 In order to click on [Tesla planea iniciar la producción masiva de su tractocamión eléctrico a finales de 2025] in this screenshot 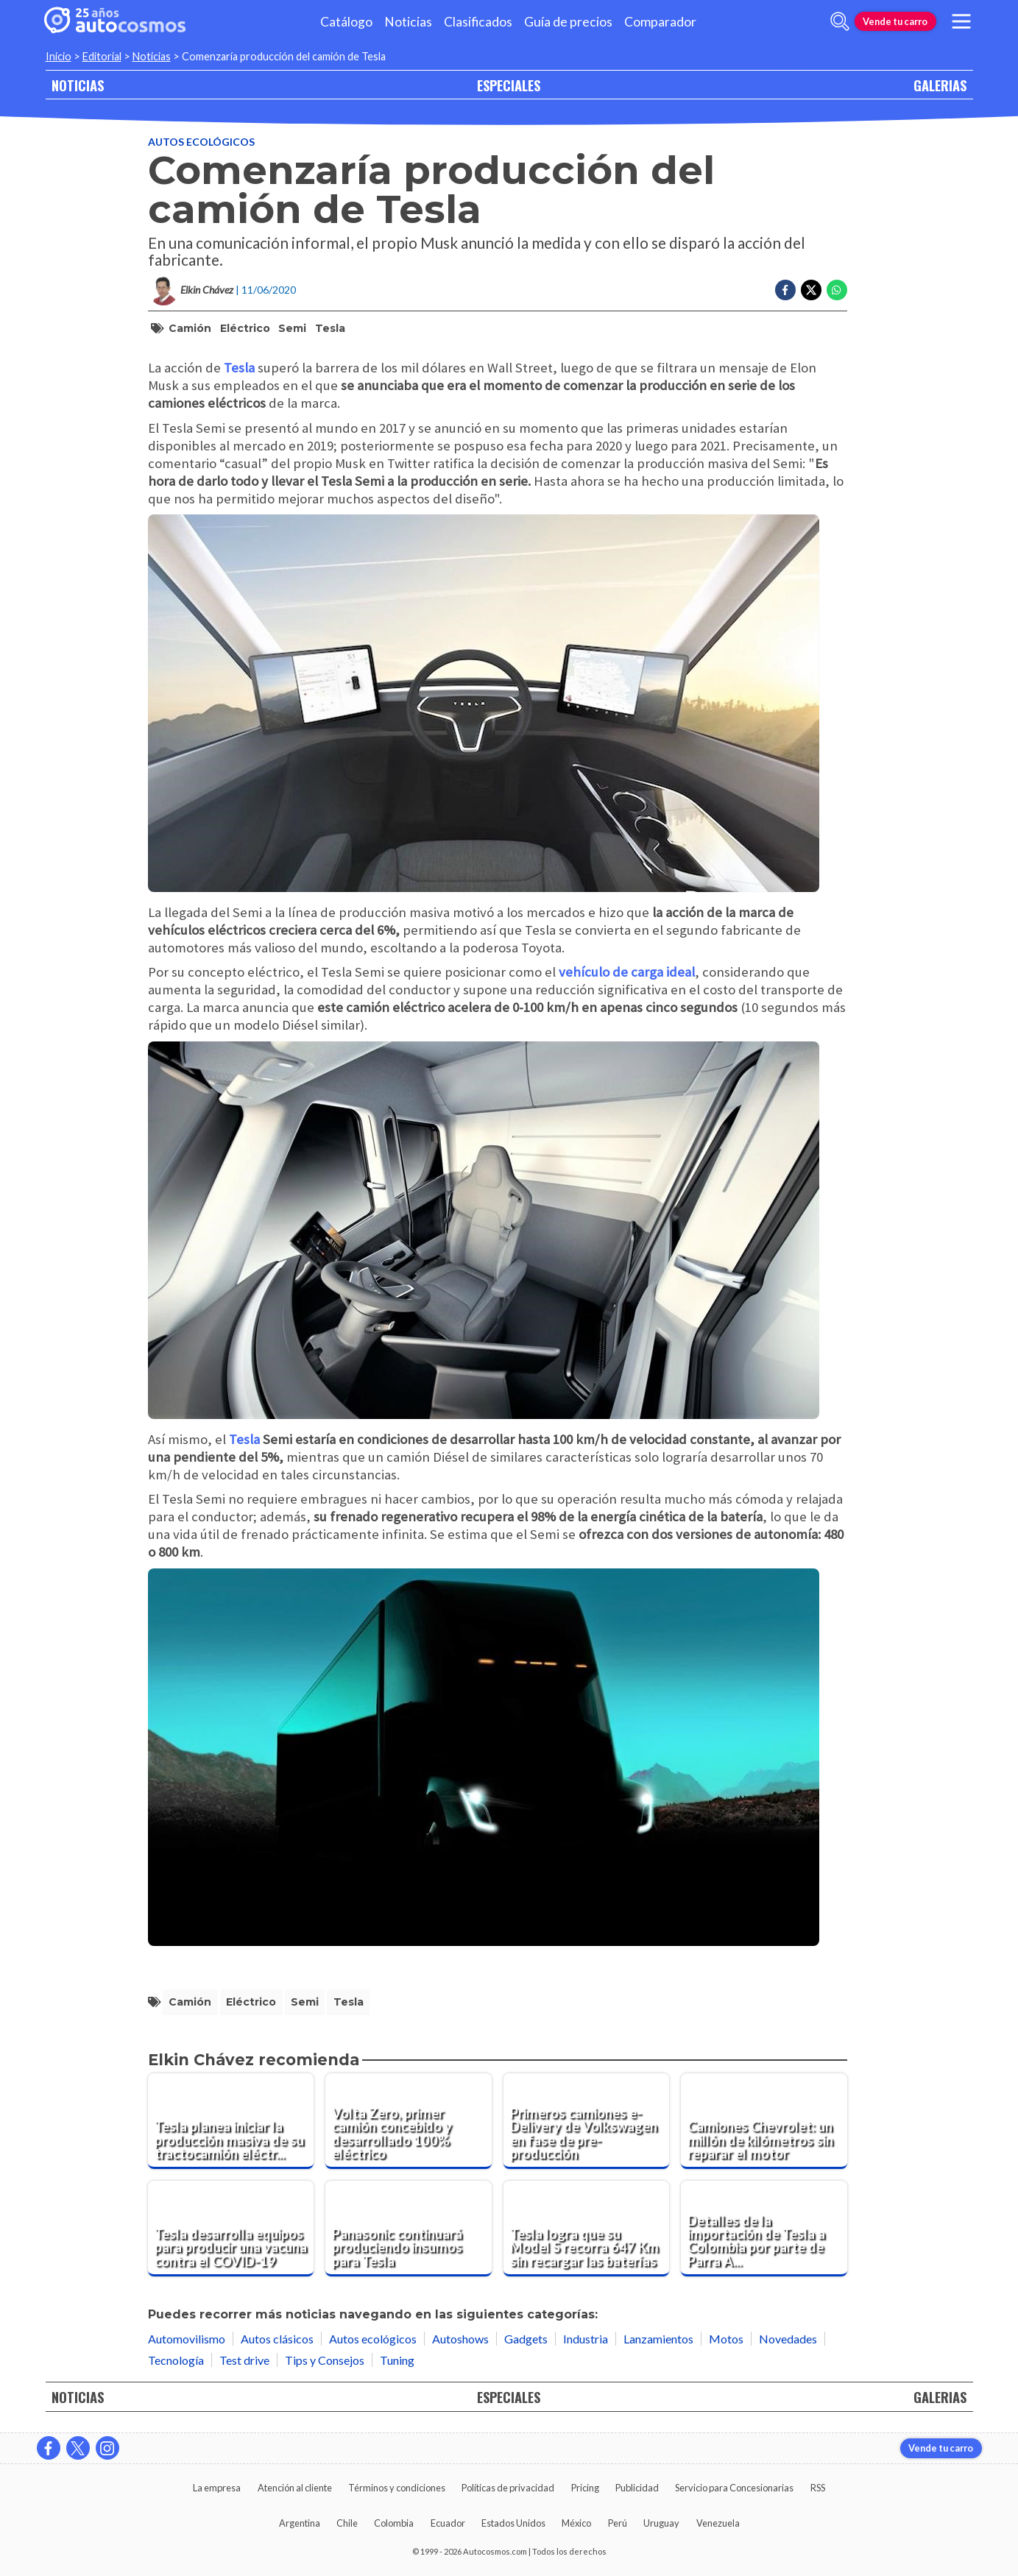, I will do `click(231, 2121)`.